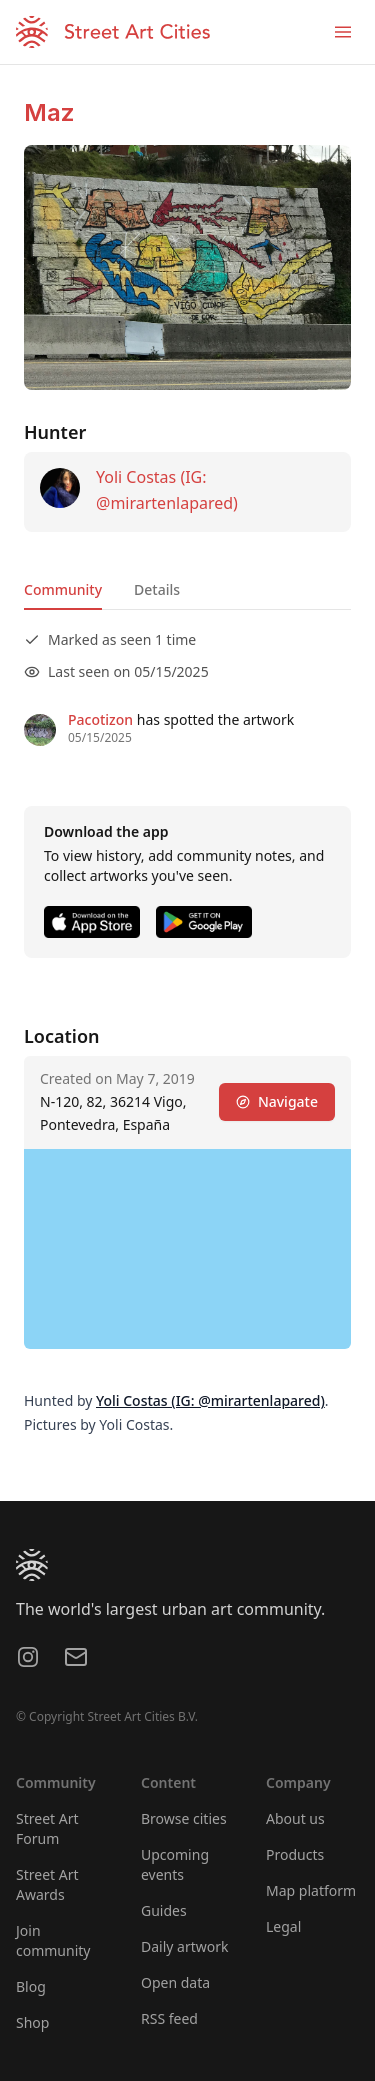 Image resolution: width=375 pixels, height=2081 pixels. Describe the element at coordinates (49, 112) in the screenshot. I see `Maz` at that location.